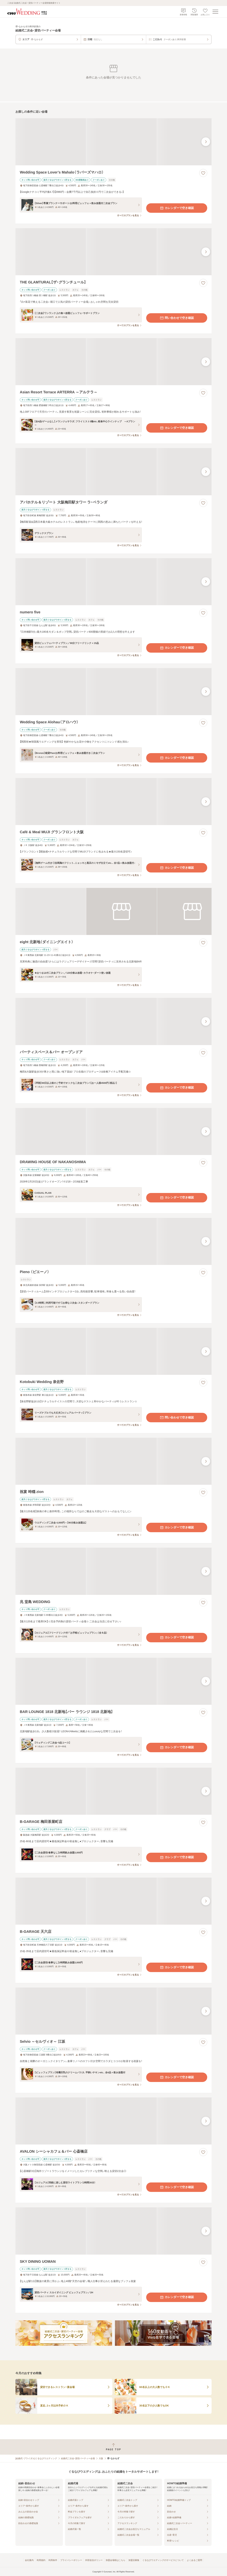 Image resolution: width=227 pixels, height=2576 pixels. I want to click on 利用規約, so click(41, 2560).